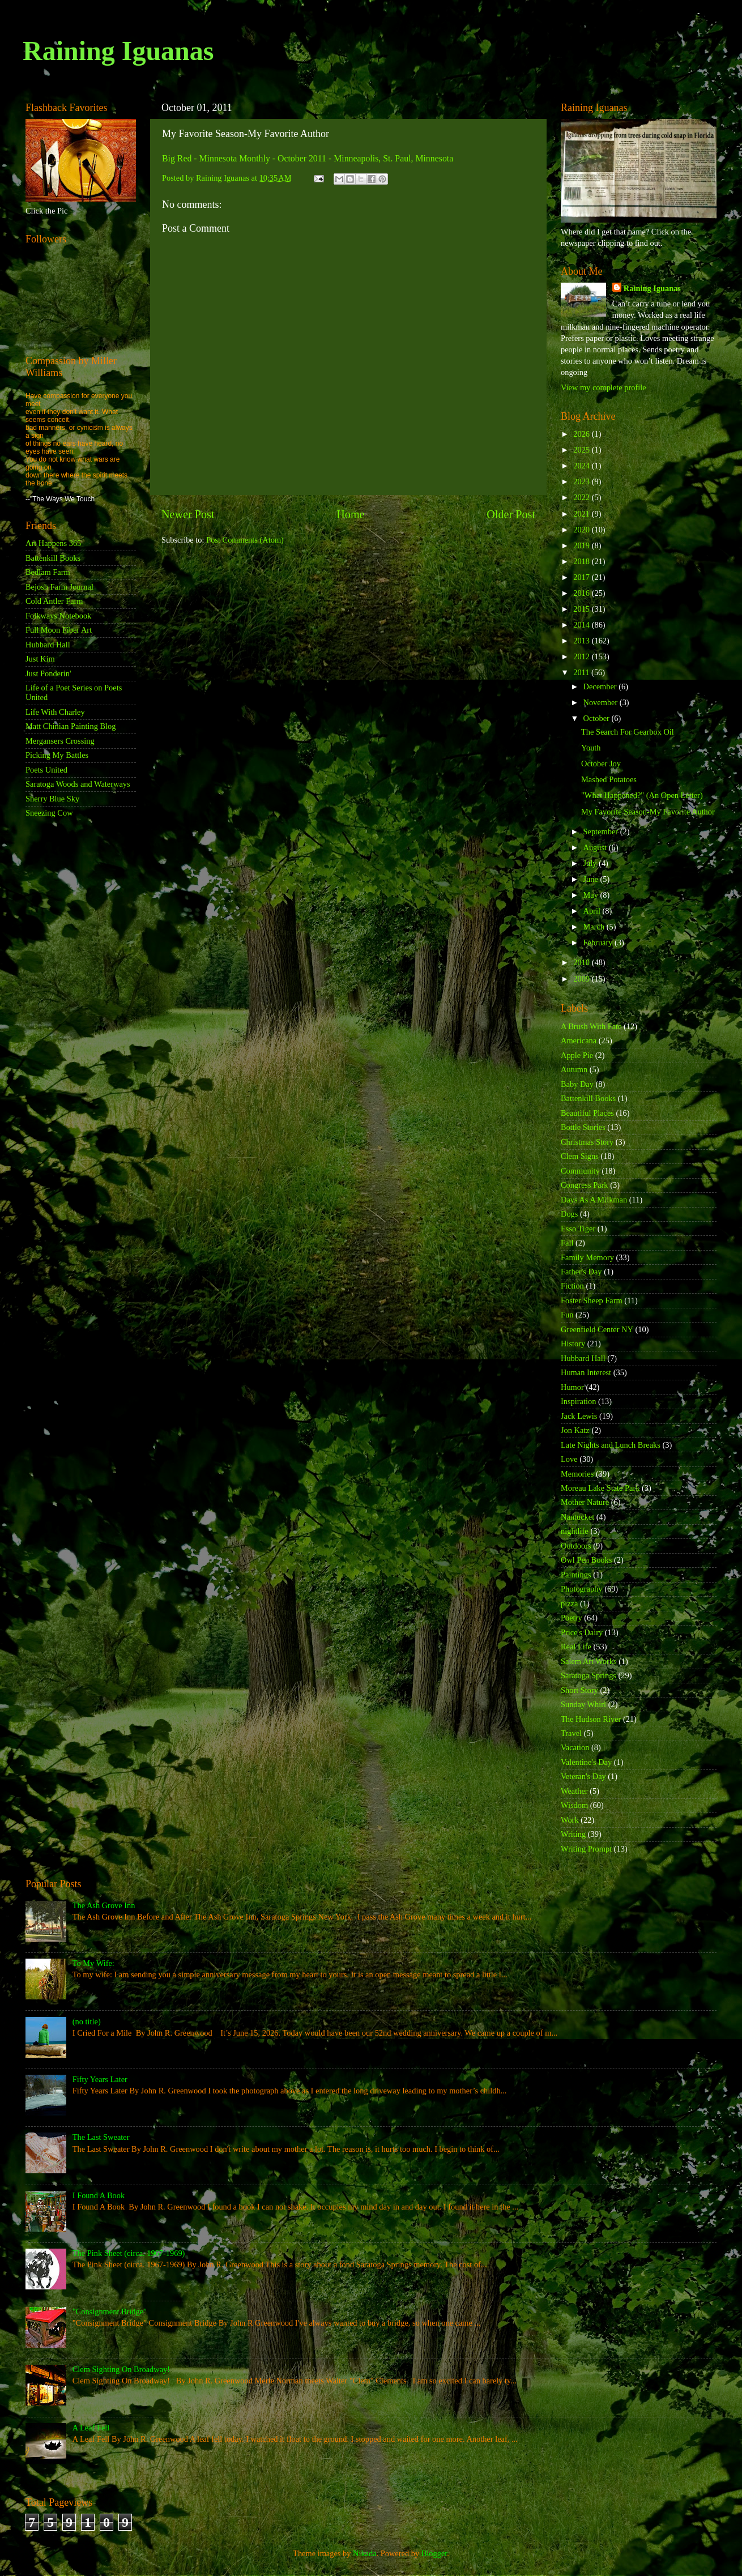  I want to click on Human Interest, so click(586, 1372).